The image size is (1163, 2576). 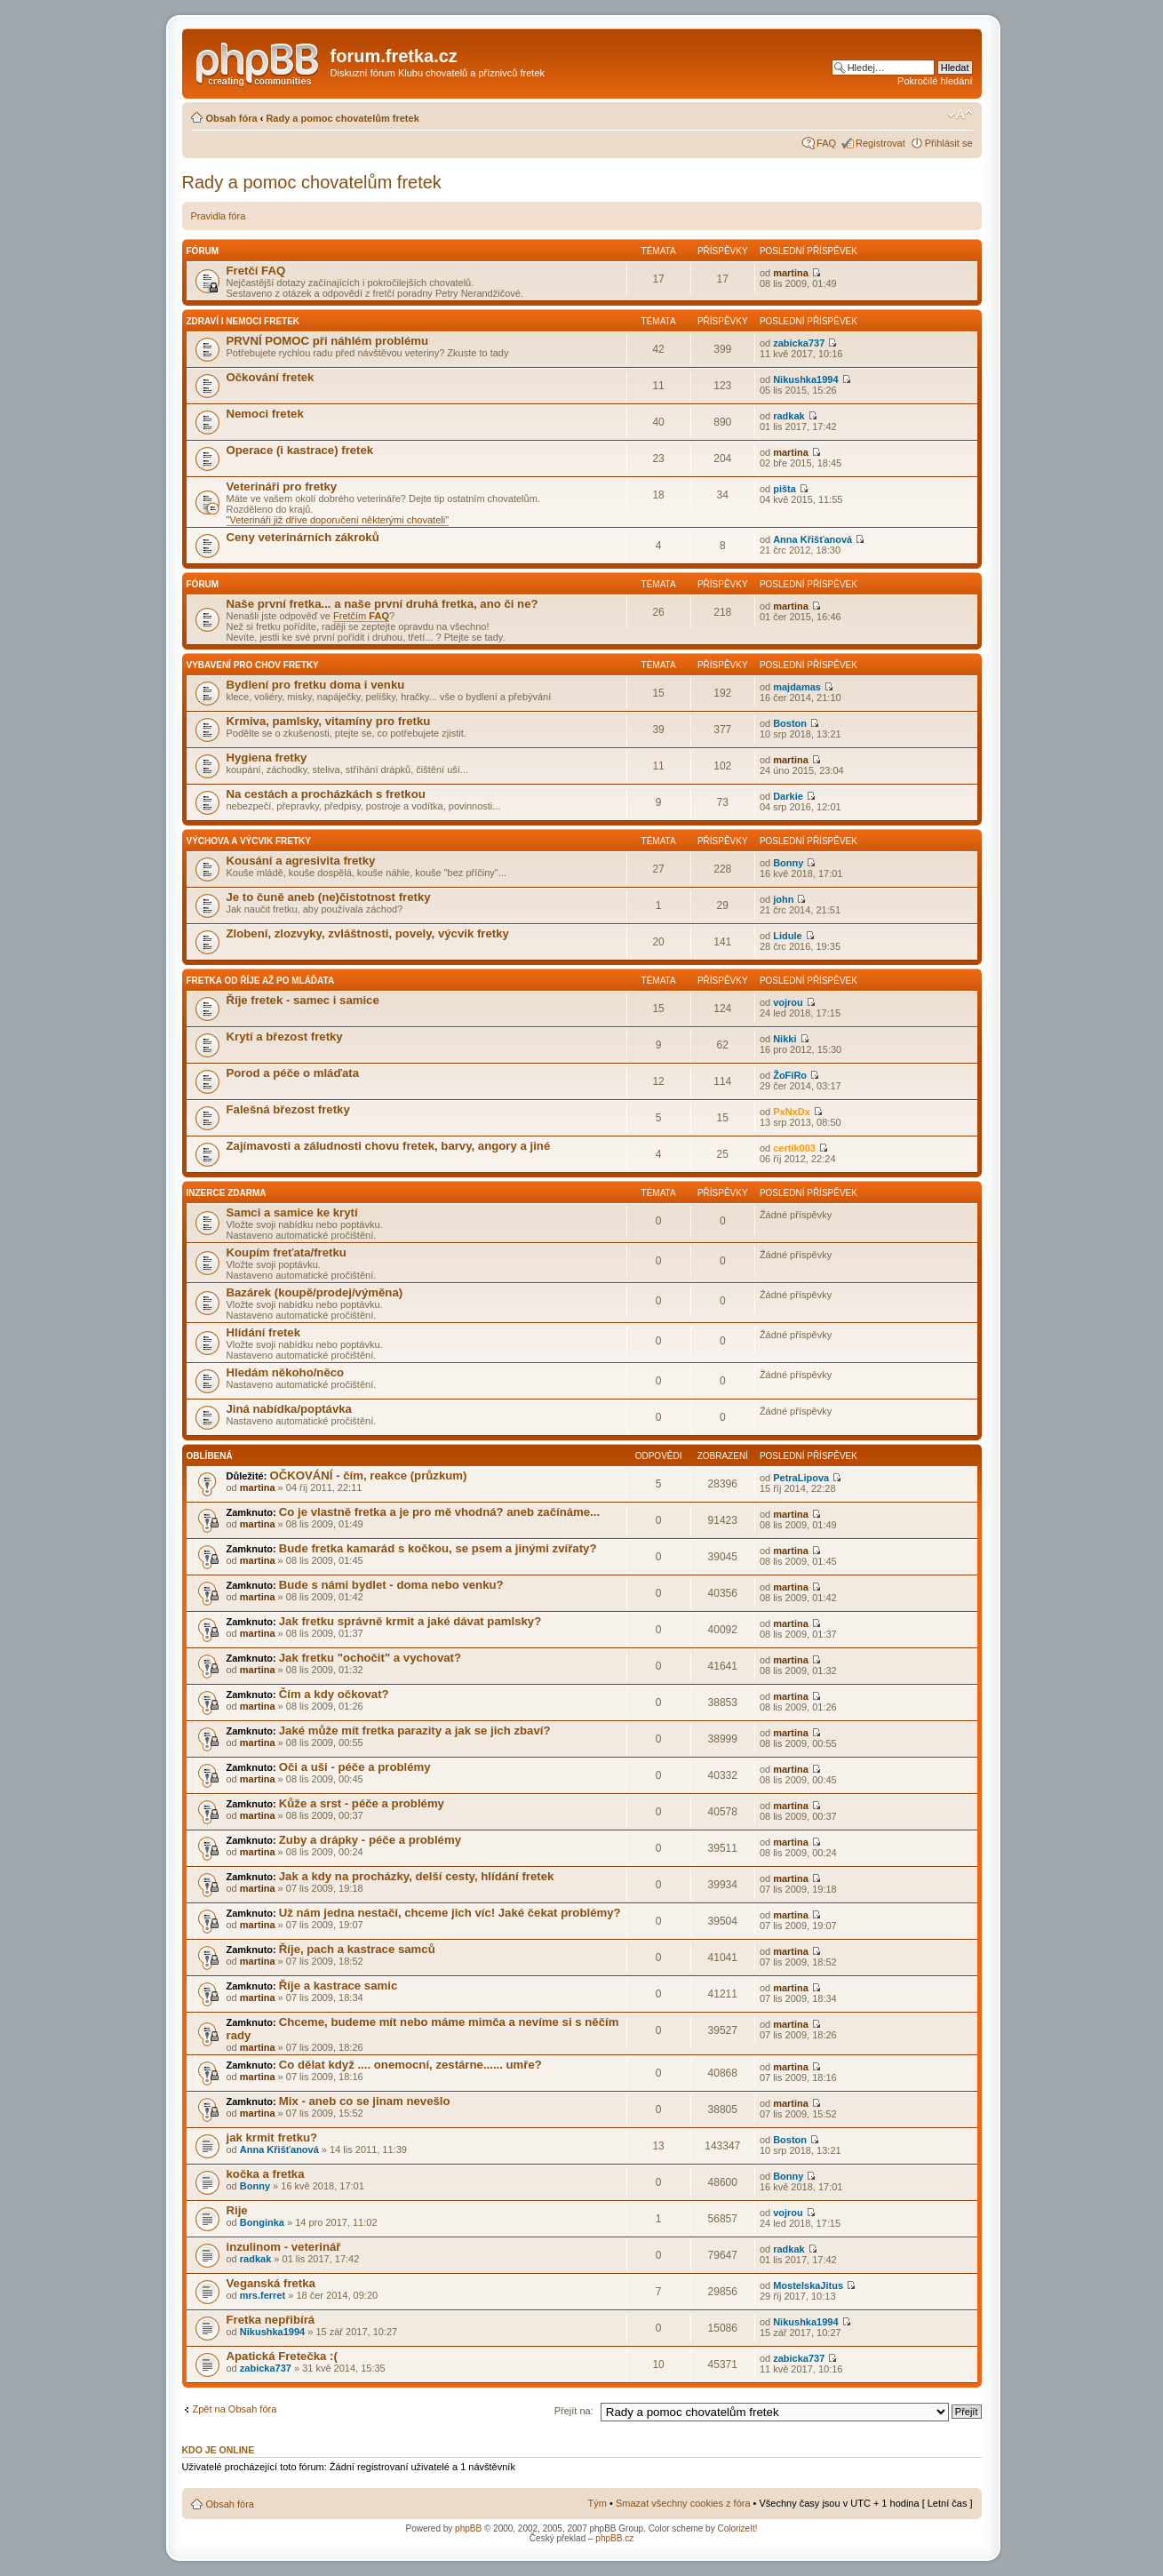 What do you see at coordinates (253, 665) in the screenshot?
I see `Vybavení pro chov fretky` at bounding box center [253, 665].